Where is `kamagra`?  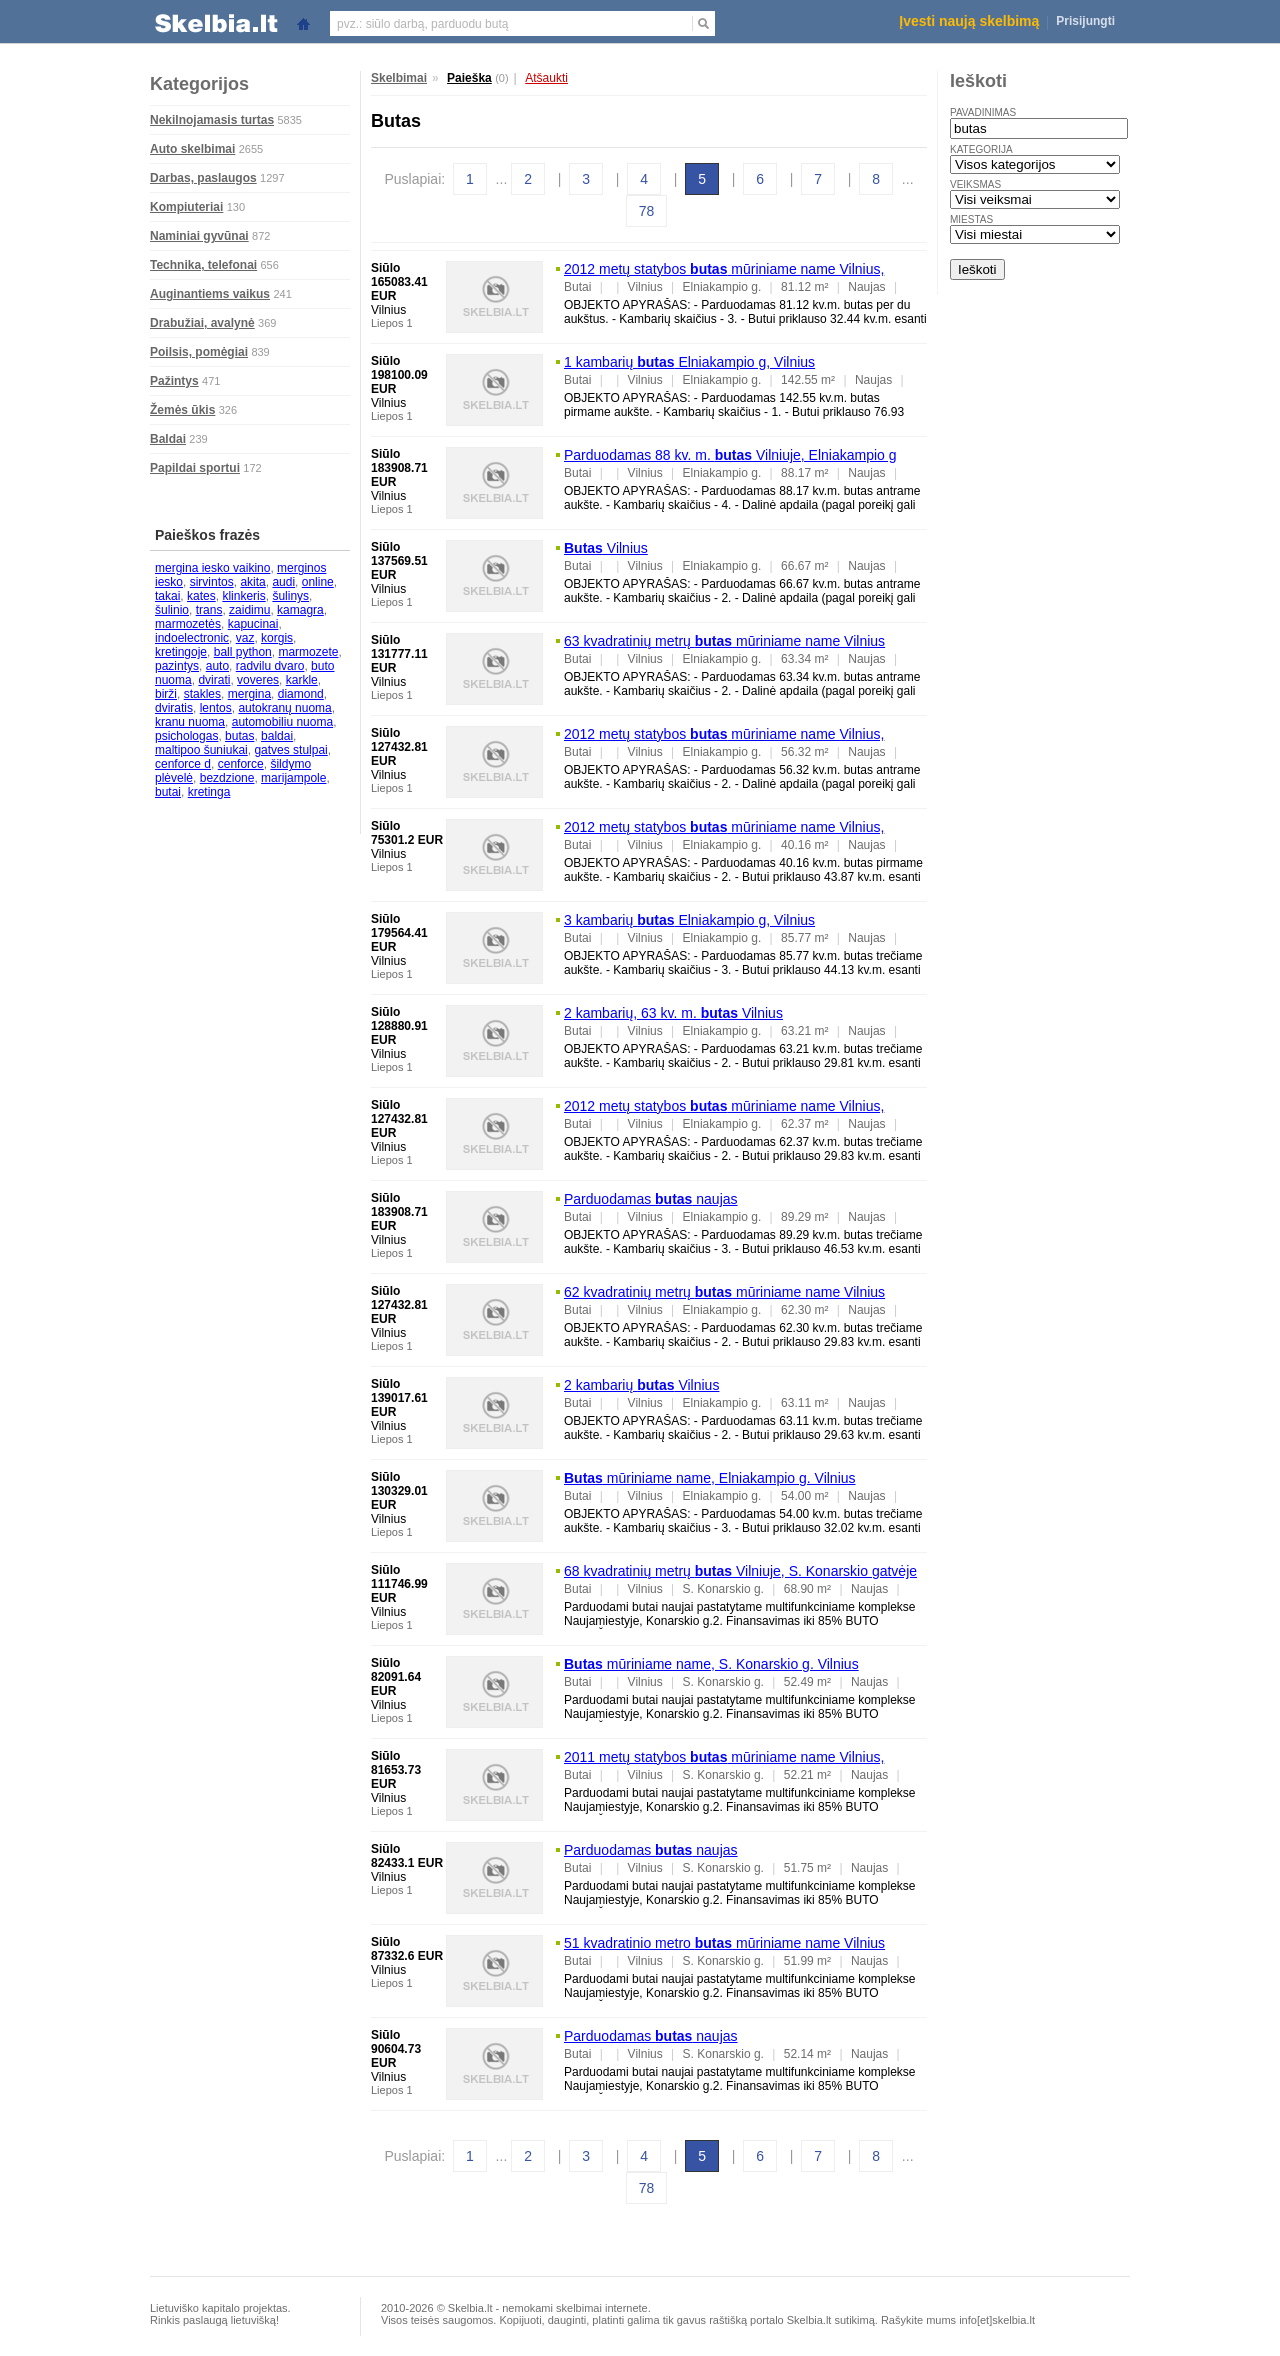
kamagra is located at coordinates (300, 610).